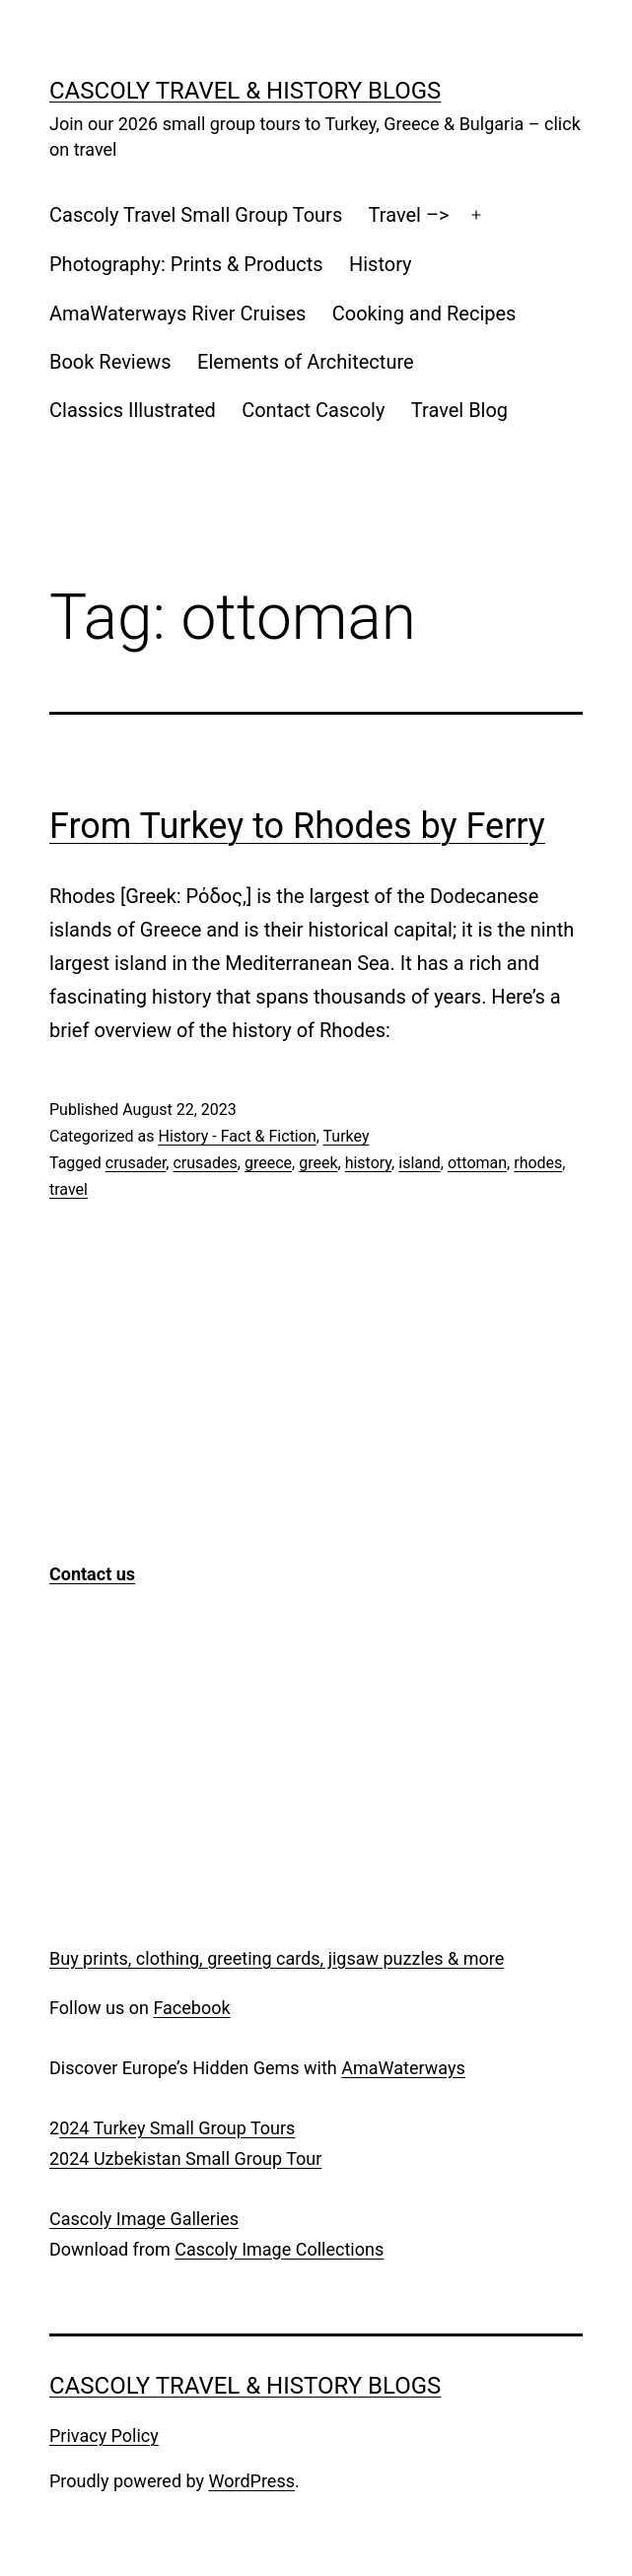 The image size is (632, 2576). What do you see at coordinates (538, 1162) in the screenshot?
I see `rhodes` at bounding box center [538, 1162].